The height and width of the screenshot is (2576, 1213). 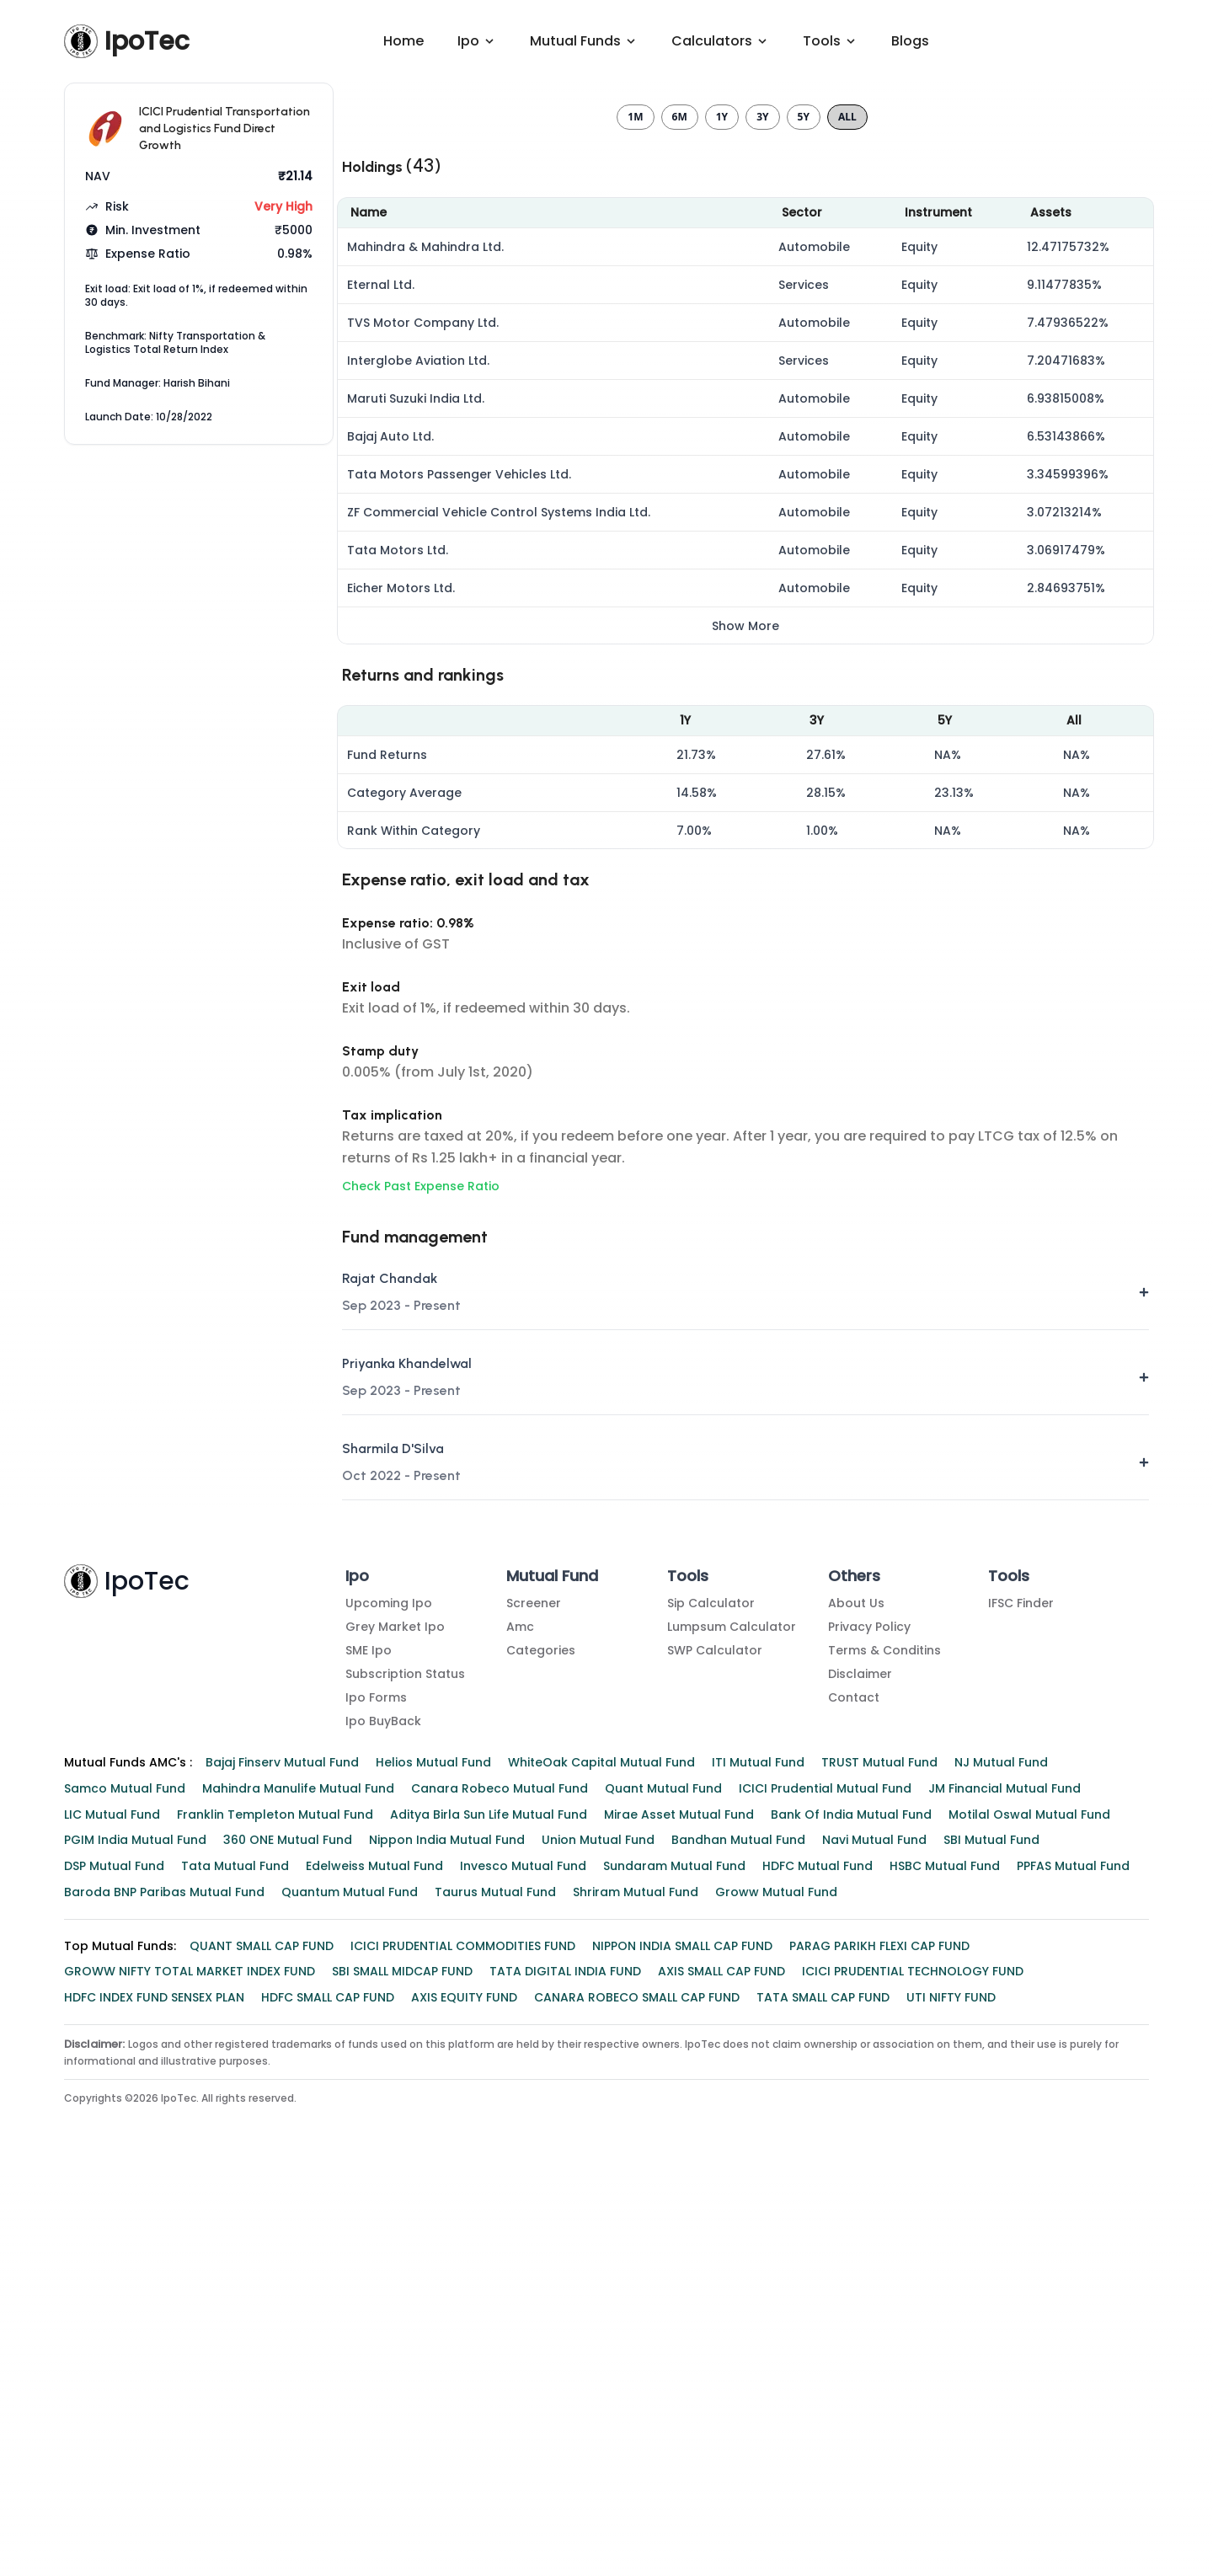 I want to click on Show More, so click(x=745, y=1031).